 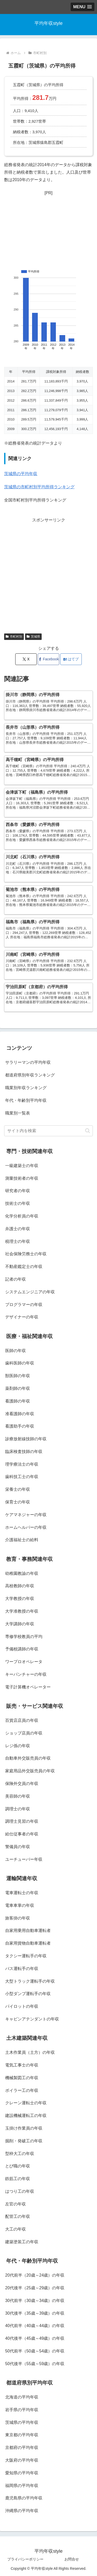 I want to click on 東京都の平均年収, so click(x=21, y=2435).